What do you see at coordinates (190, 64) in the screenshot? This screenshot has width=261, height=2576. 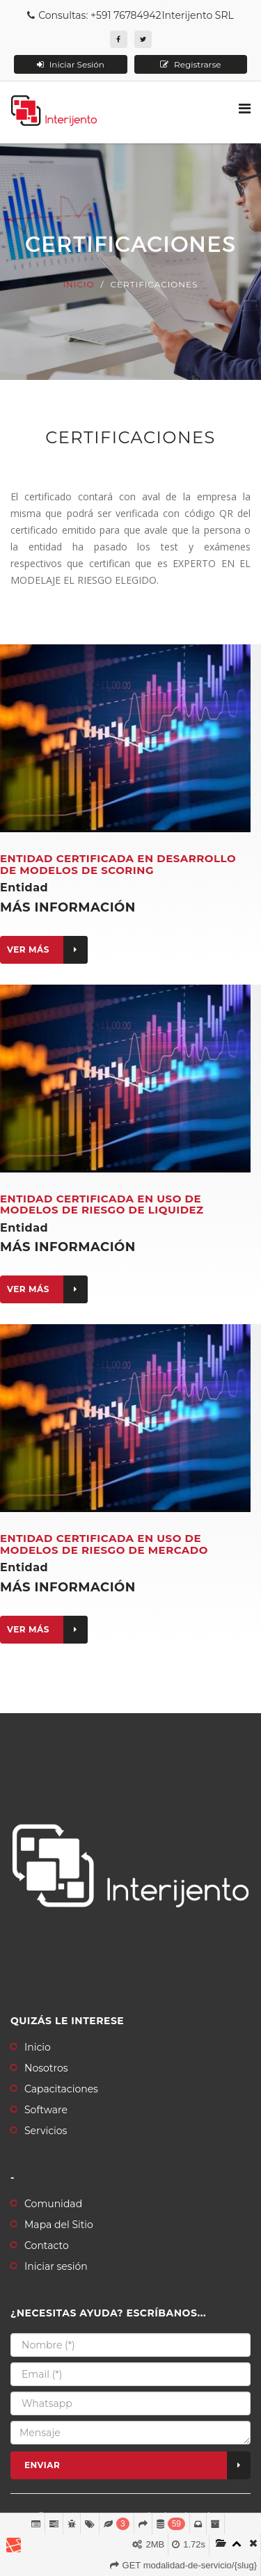 I see `Registrarse` at bounding box center [190, 64].